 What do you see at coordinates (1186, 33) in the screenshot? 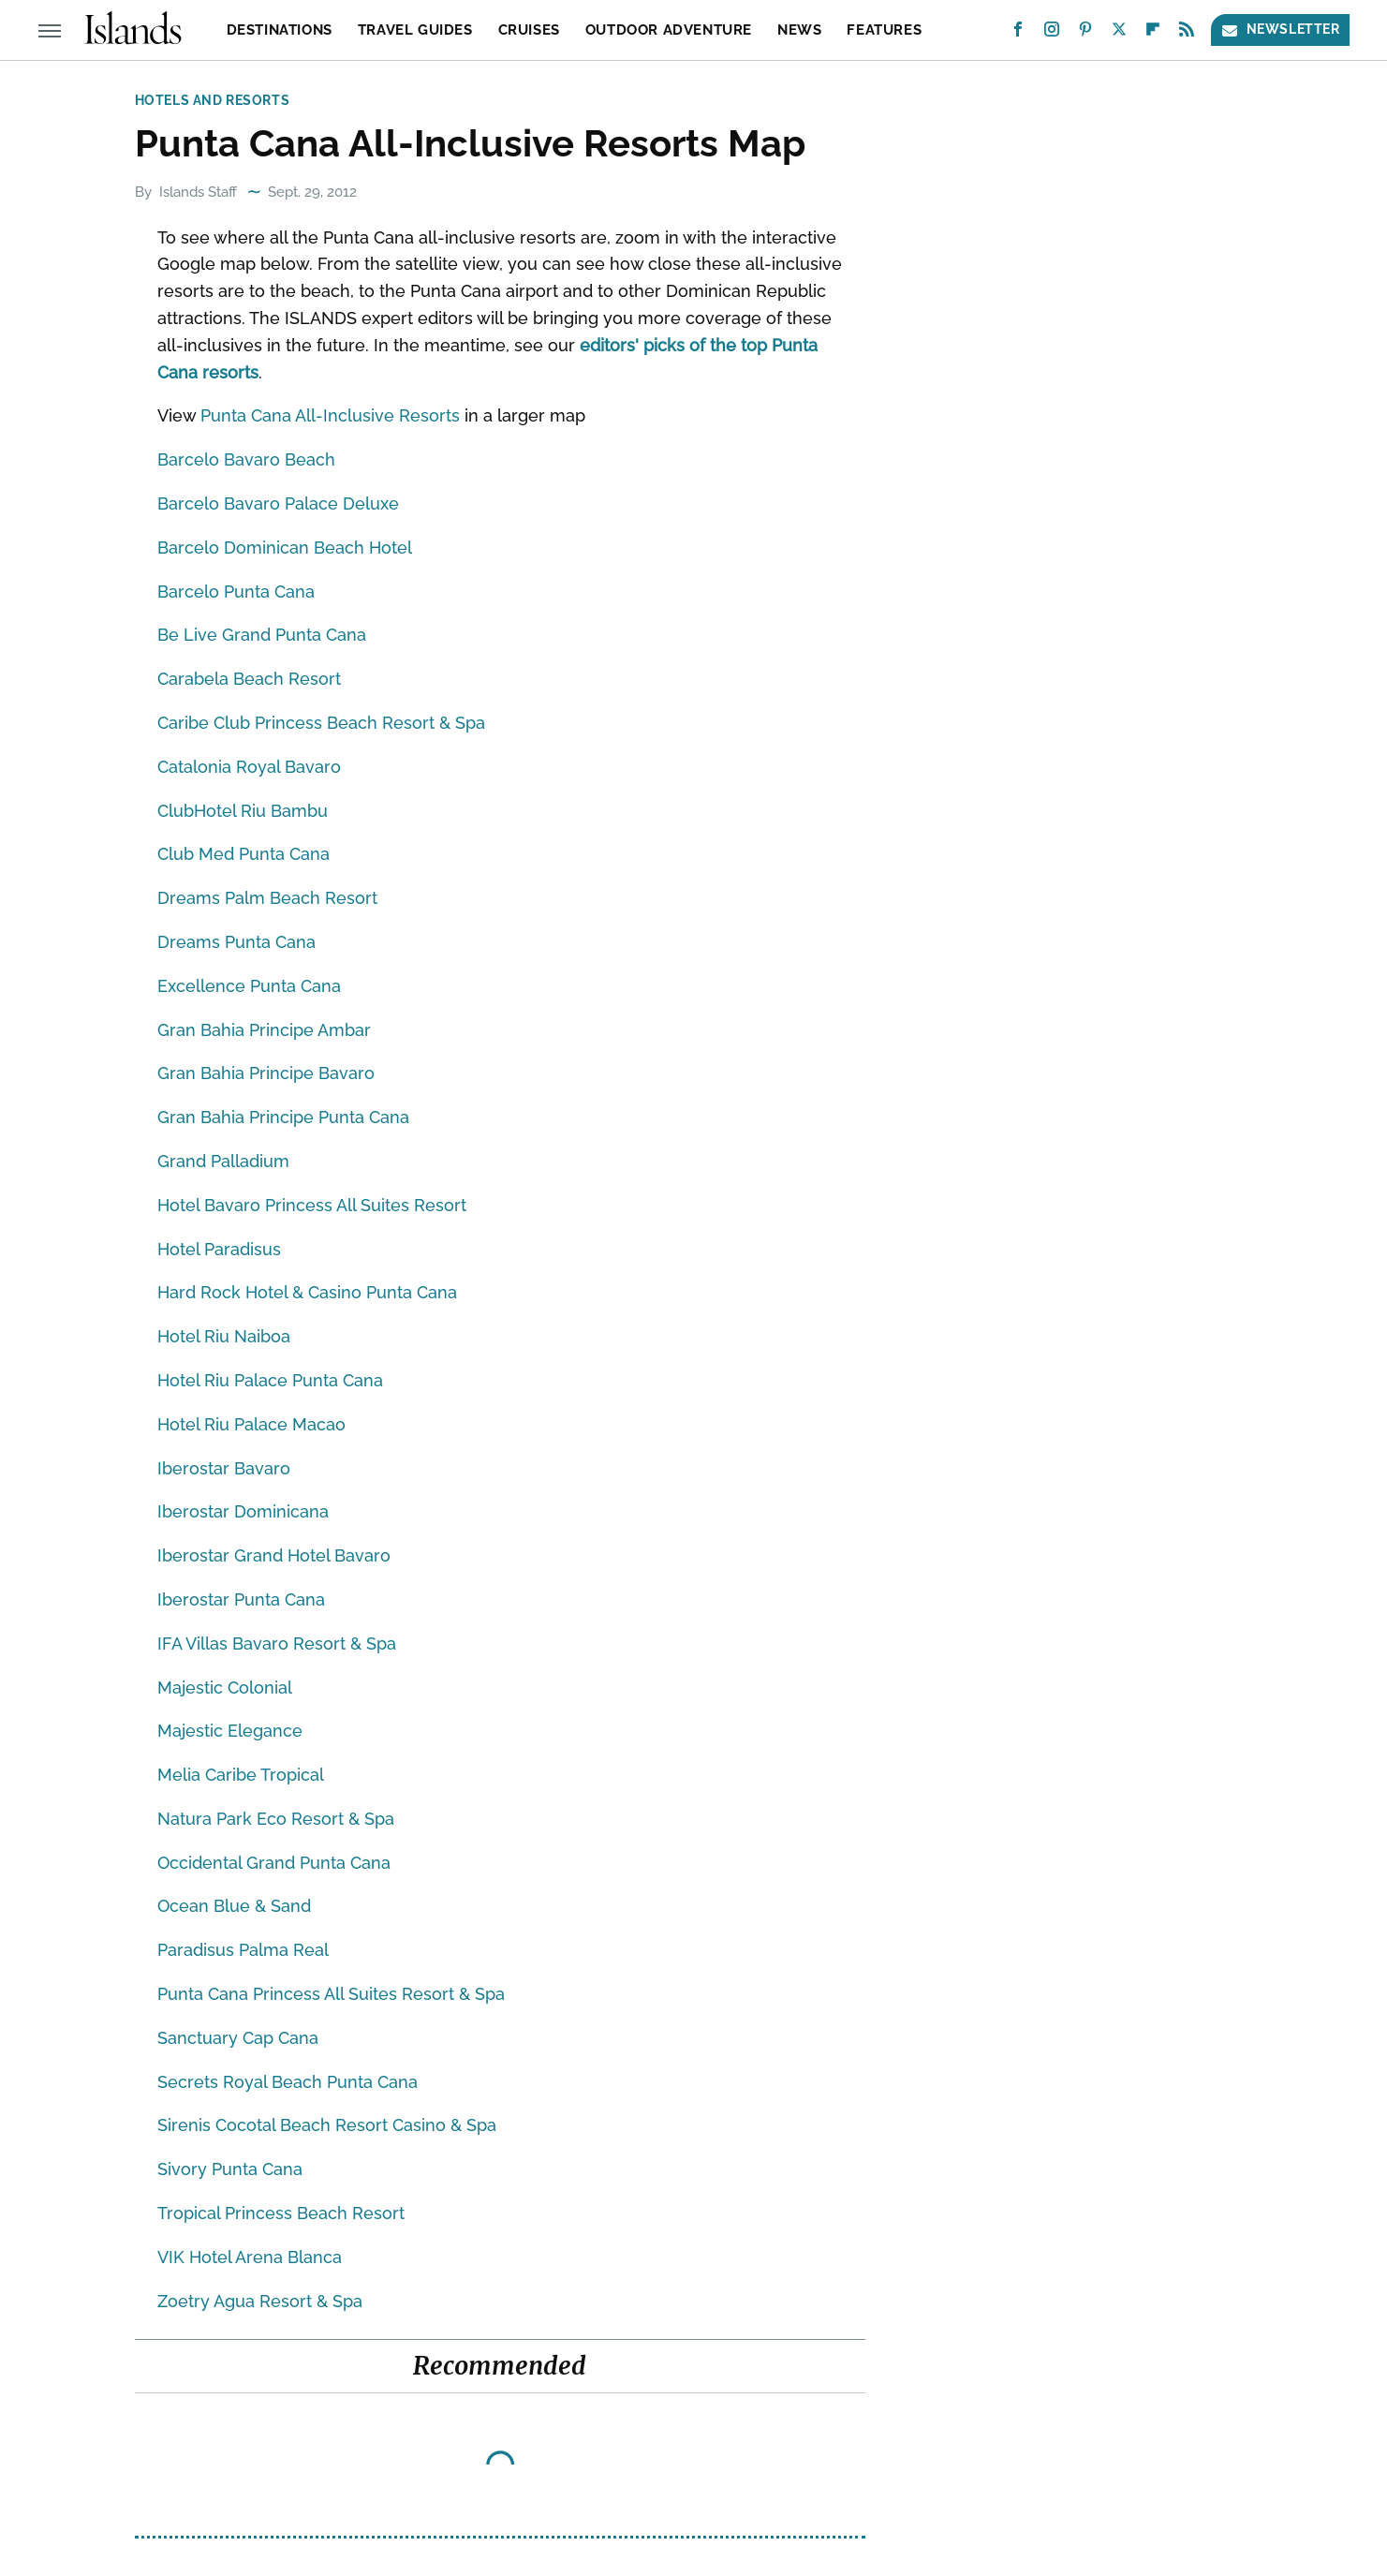
I see `[RSS]` at bounding box center [1186, 33].